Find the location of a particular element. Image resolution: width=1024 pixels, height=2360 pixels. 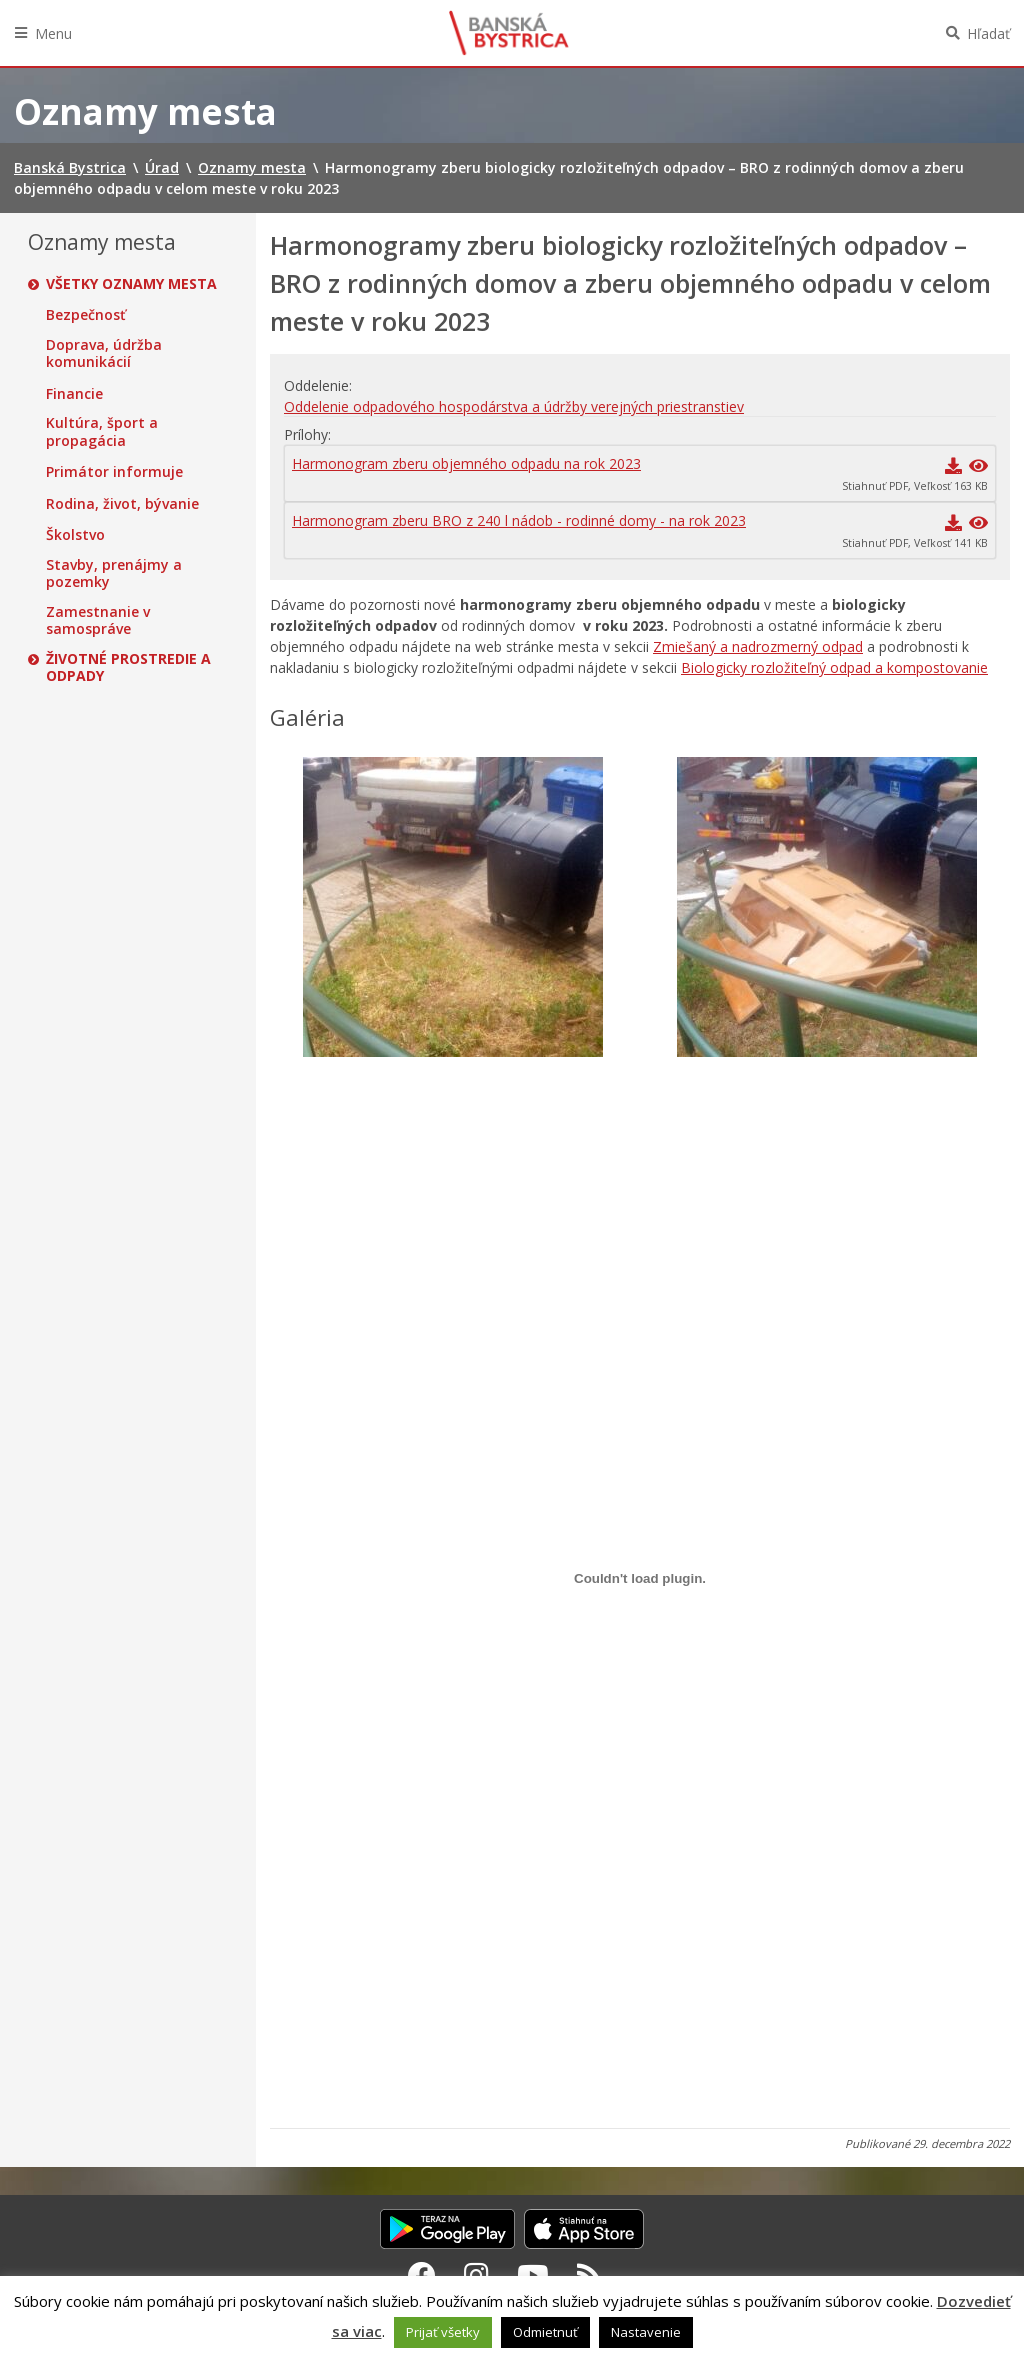

Hľadať is located at coordinates (988, 33).